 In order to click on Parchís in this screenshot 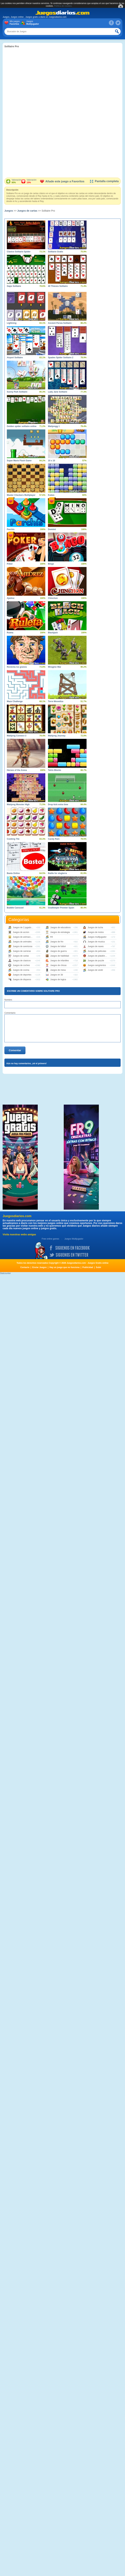, I will do `click(10, 529)`.